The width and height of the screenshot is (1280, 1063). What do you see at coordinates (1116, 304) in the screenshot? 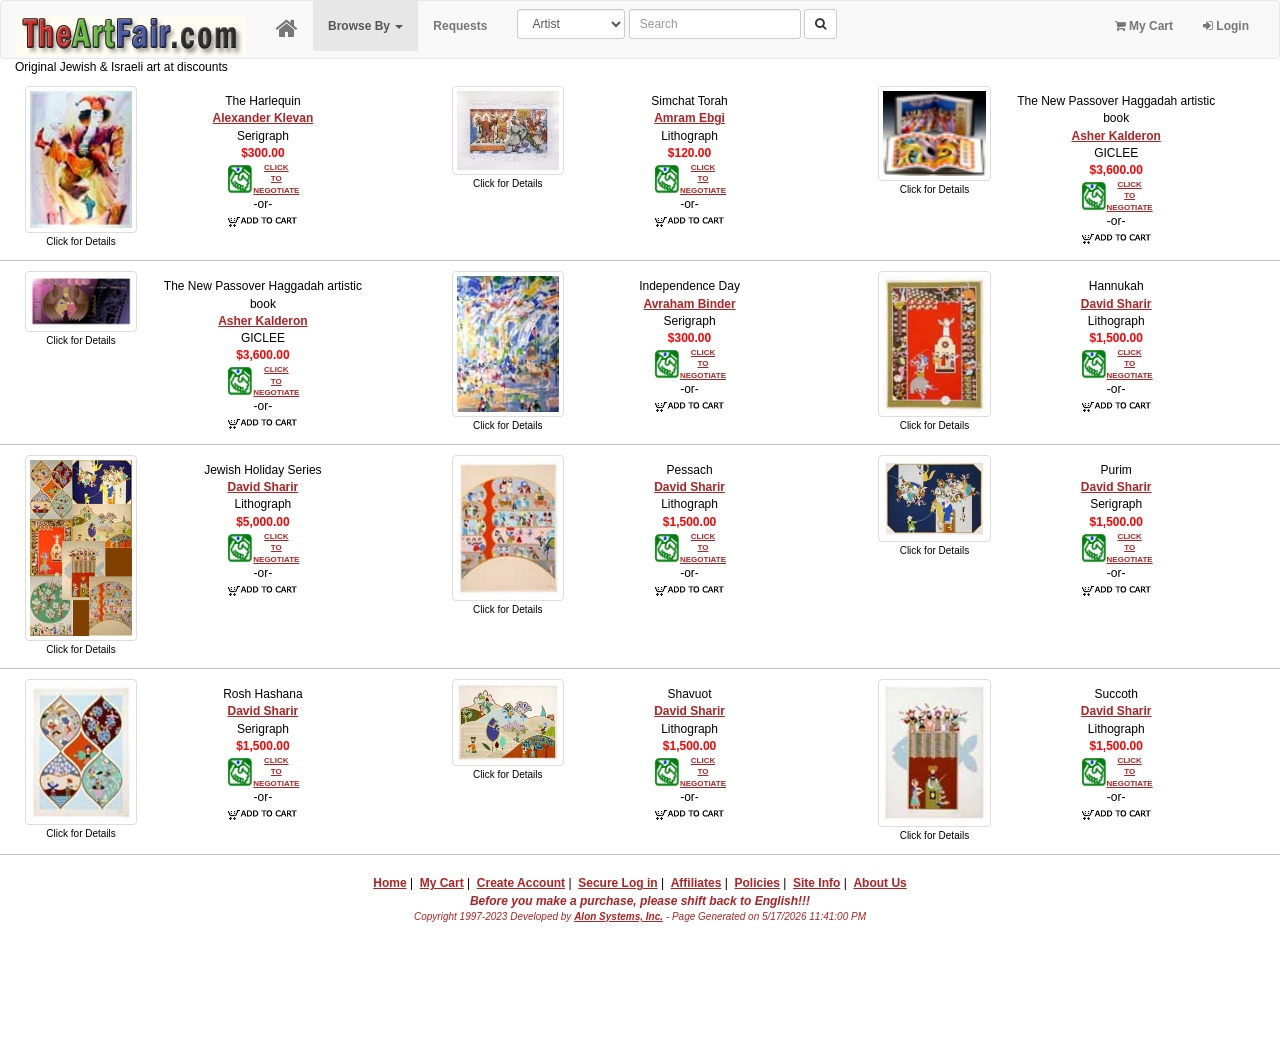
I see `David Sharir` at bounding box center [1116, 304].